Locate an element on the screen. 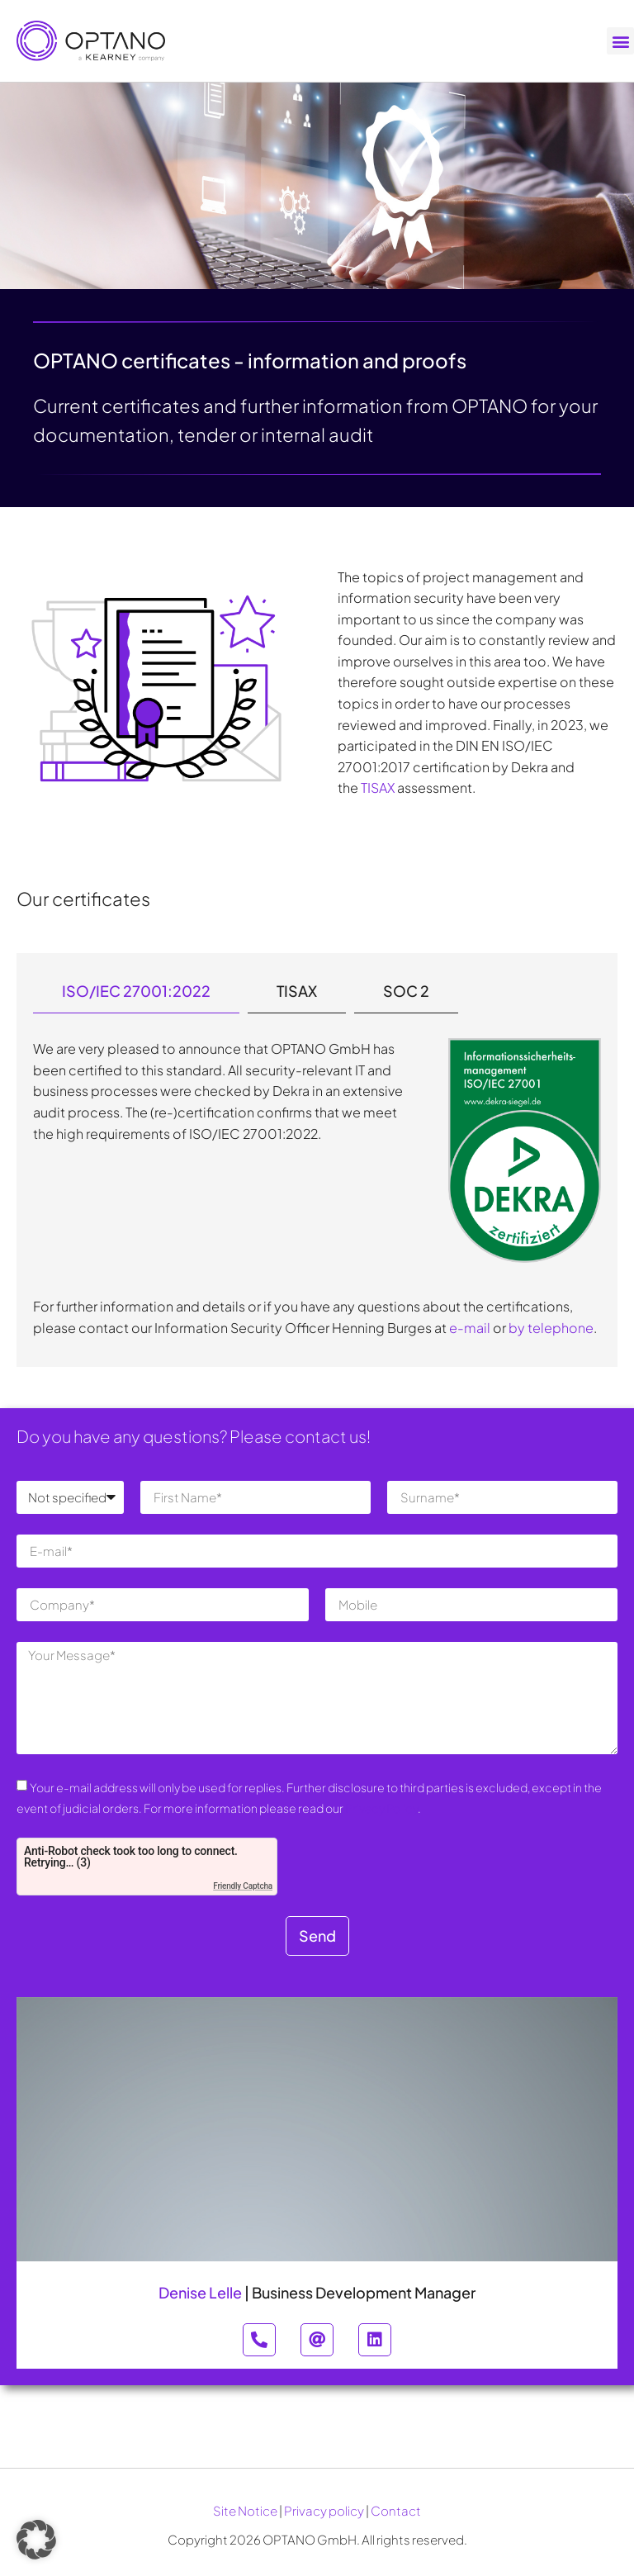 This screenshot has height=2576, width=634. [tab] is located at coordinates (136, 991).